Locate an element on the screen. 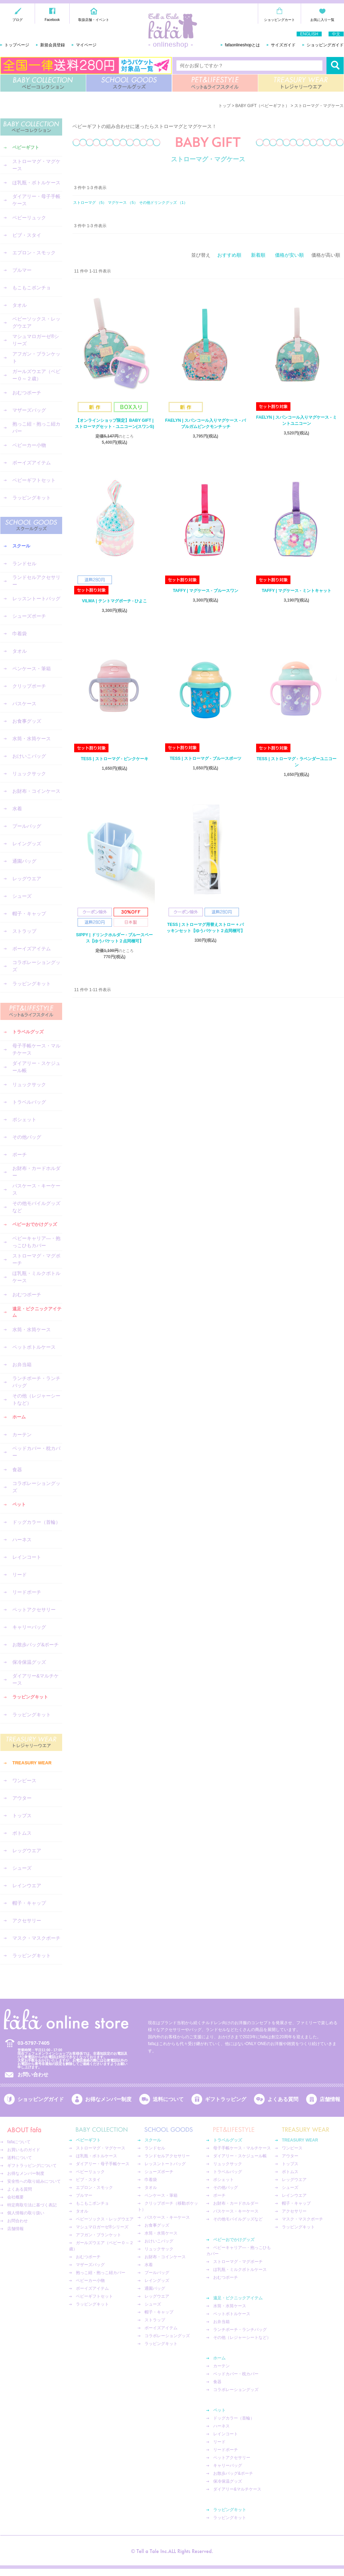  会社概要 is located at coordinates (15, 2197).